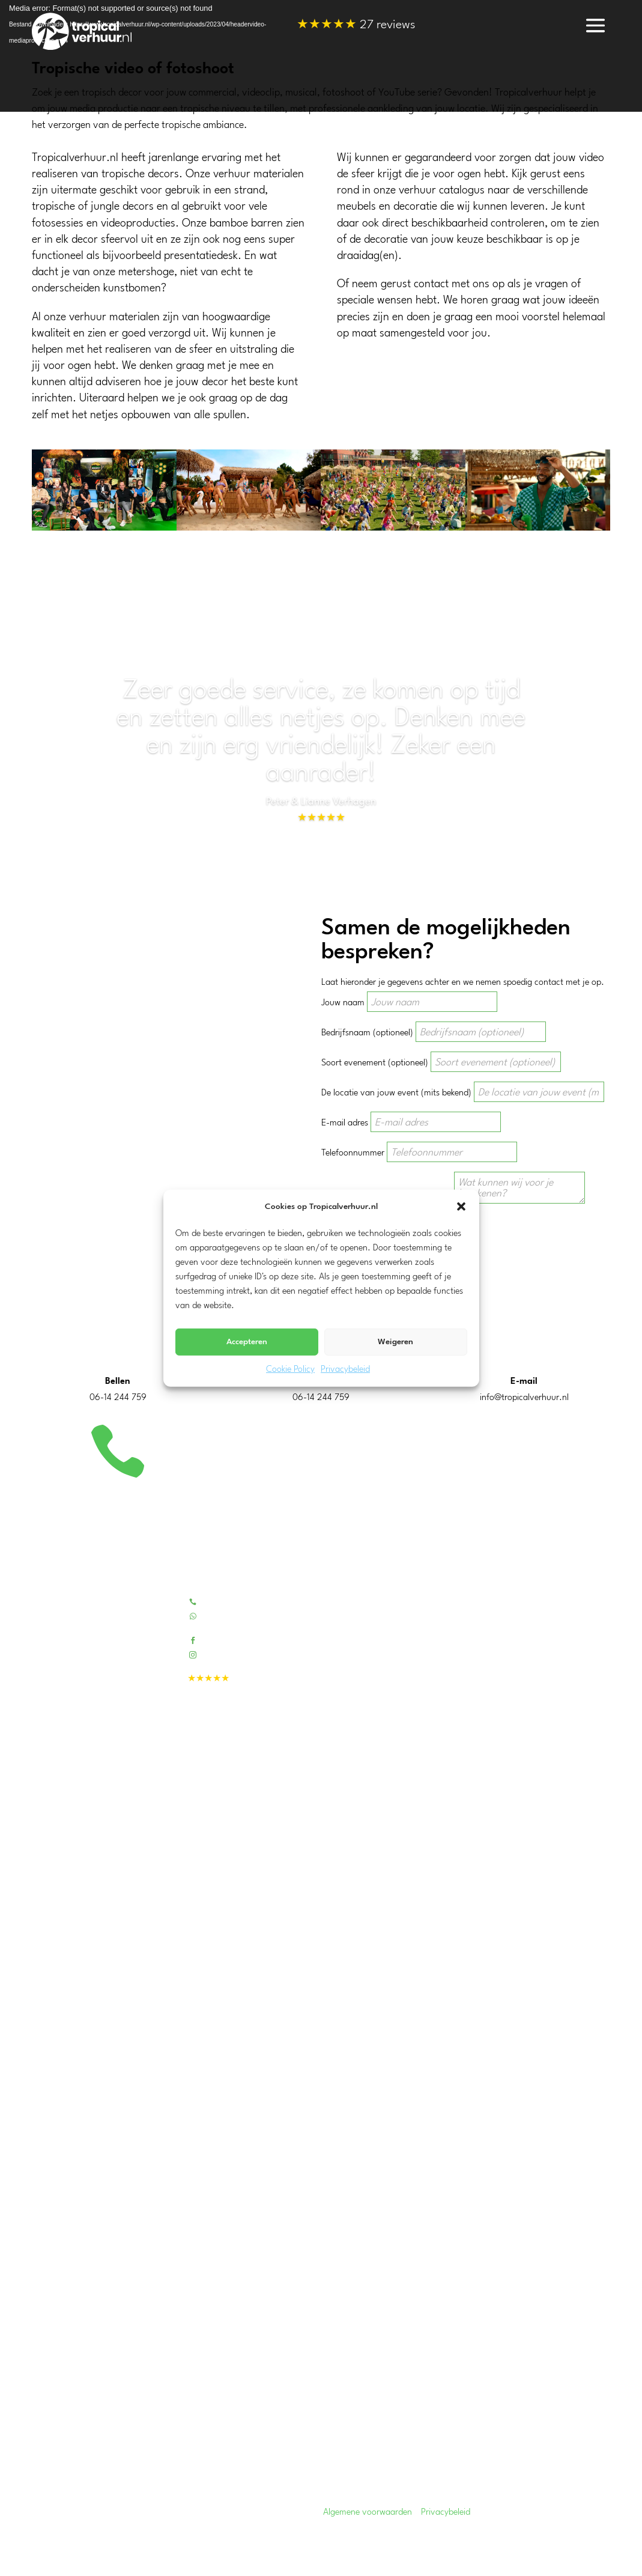 The height and width of the screenshot is (2576, 642). I want to click on Gelderland, so click(52, 2225).